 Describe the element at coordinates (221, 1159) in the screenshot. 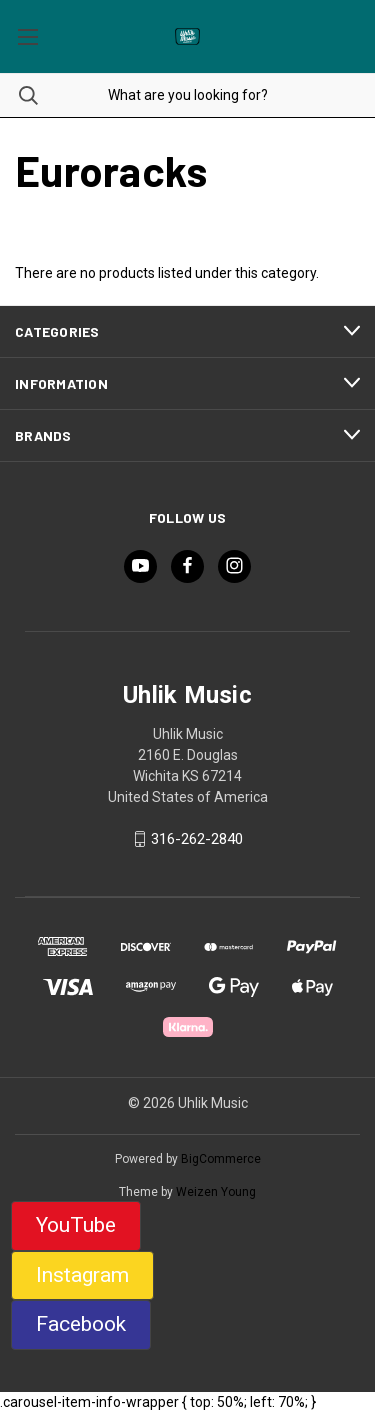

I see `BigCommerce` at that location.